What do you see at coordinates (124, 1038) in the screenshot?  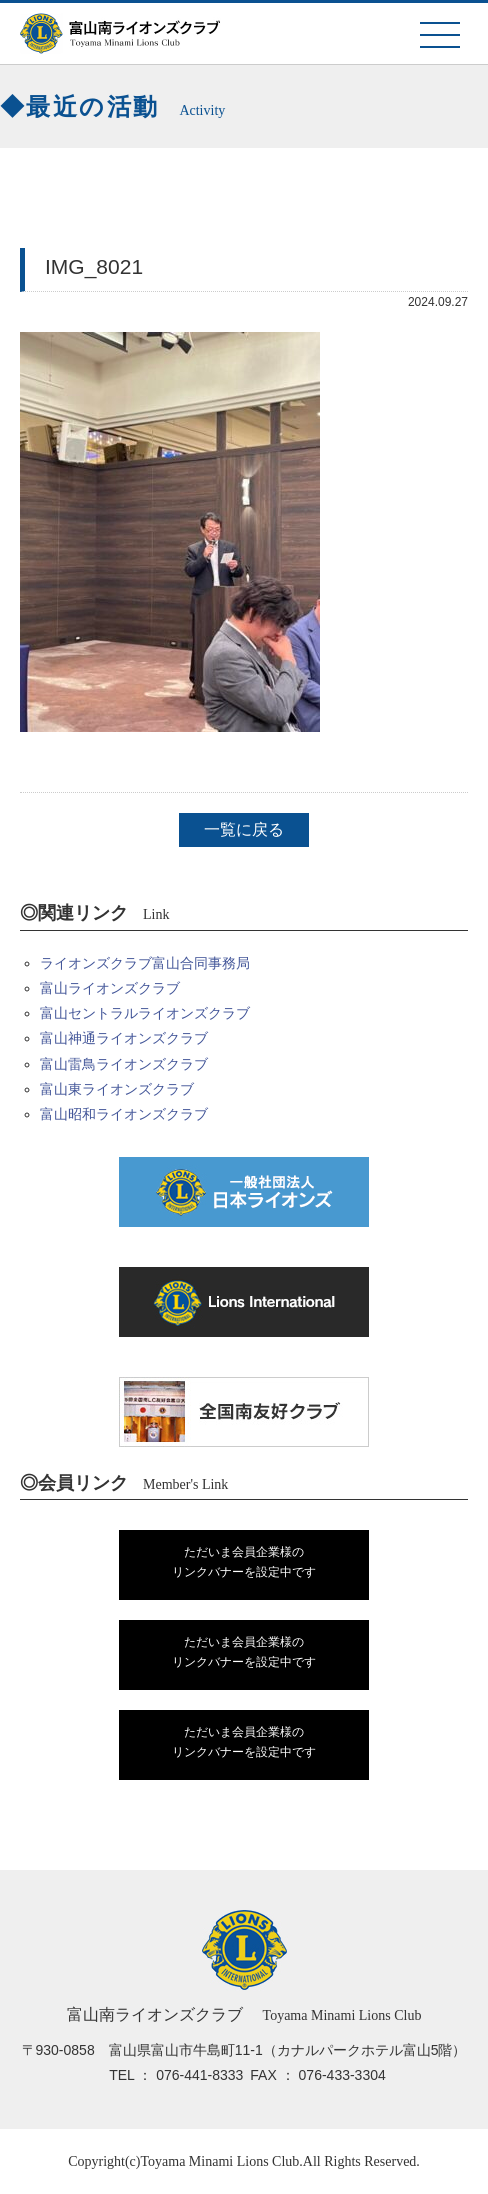 I see `富山神通ライオンズクラブ` at bounding box center [124, 1038].